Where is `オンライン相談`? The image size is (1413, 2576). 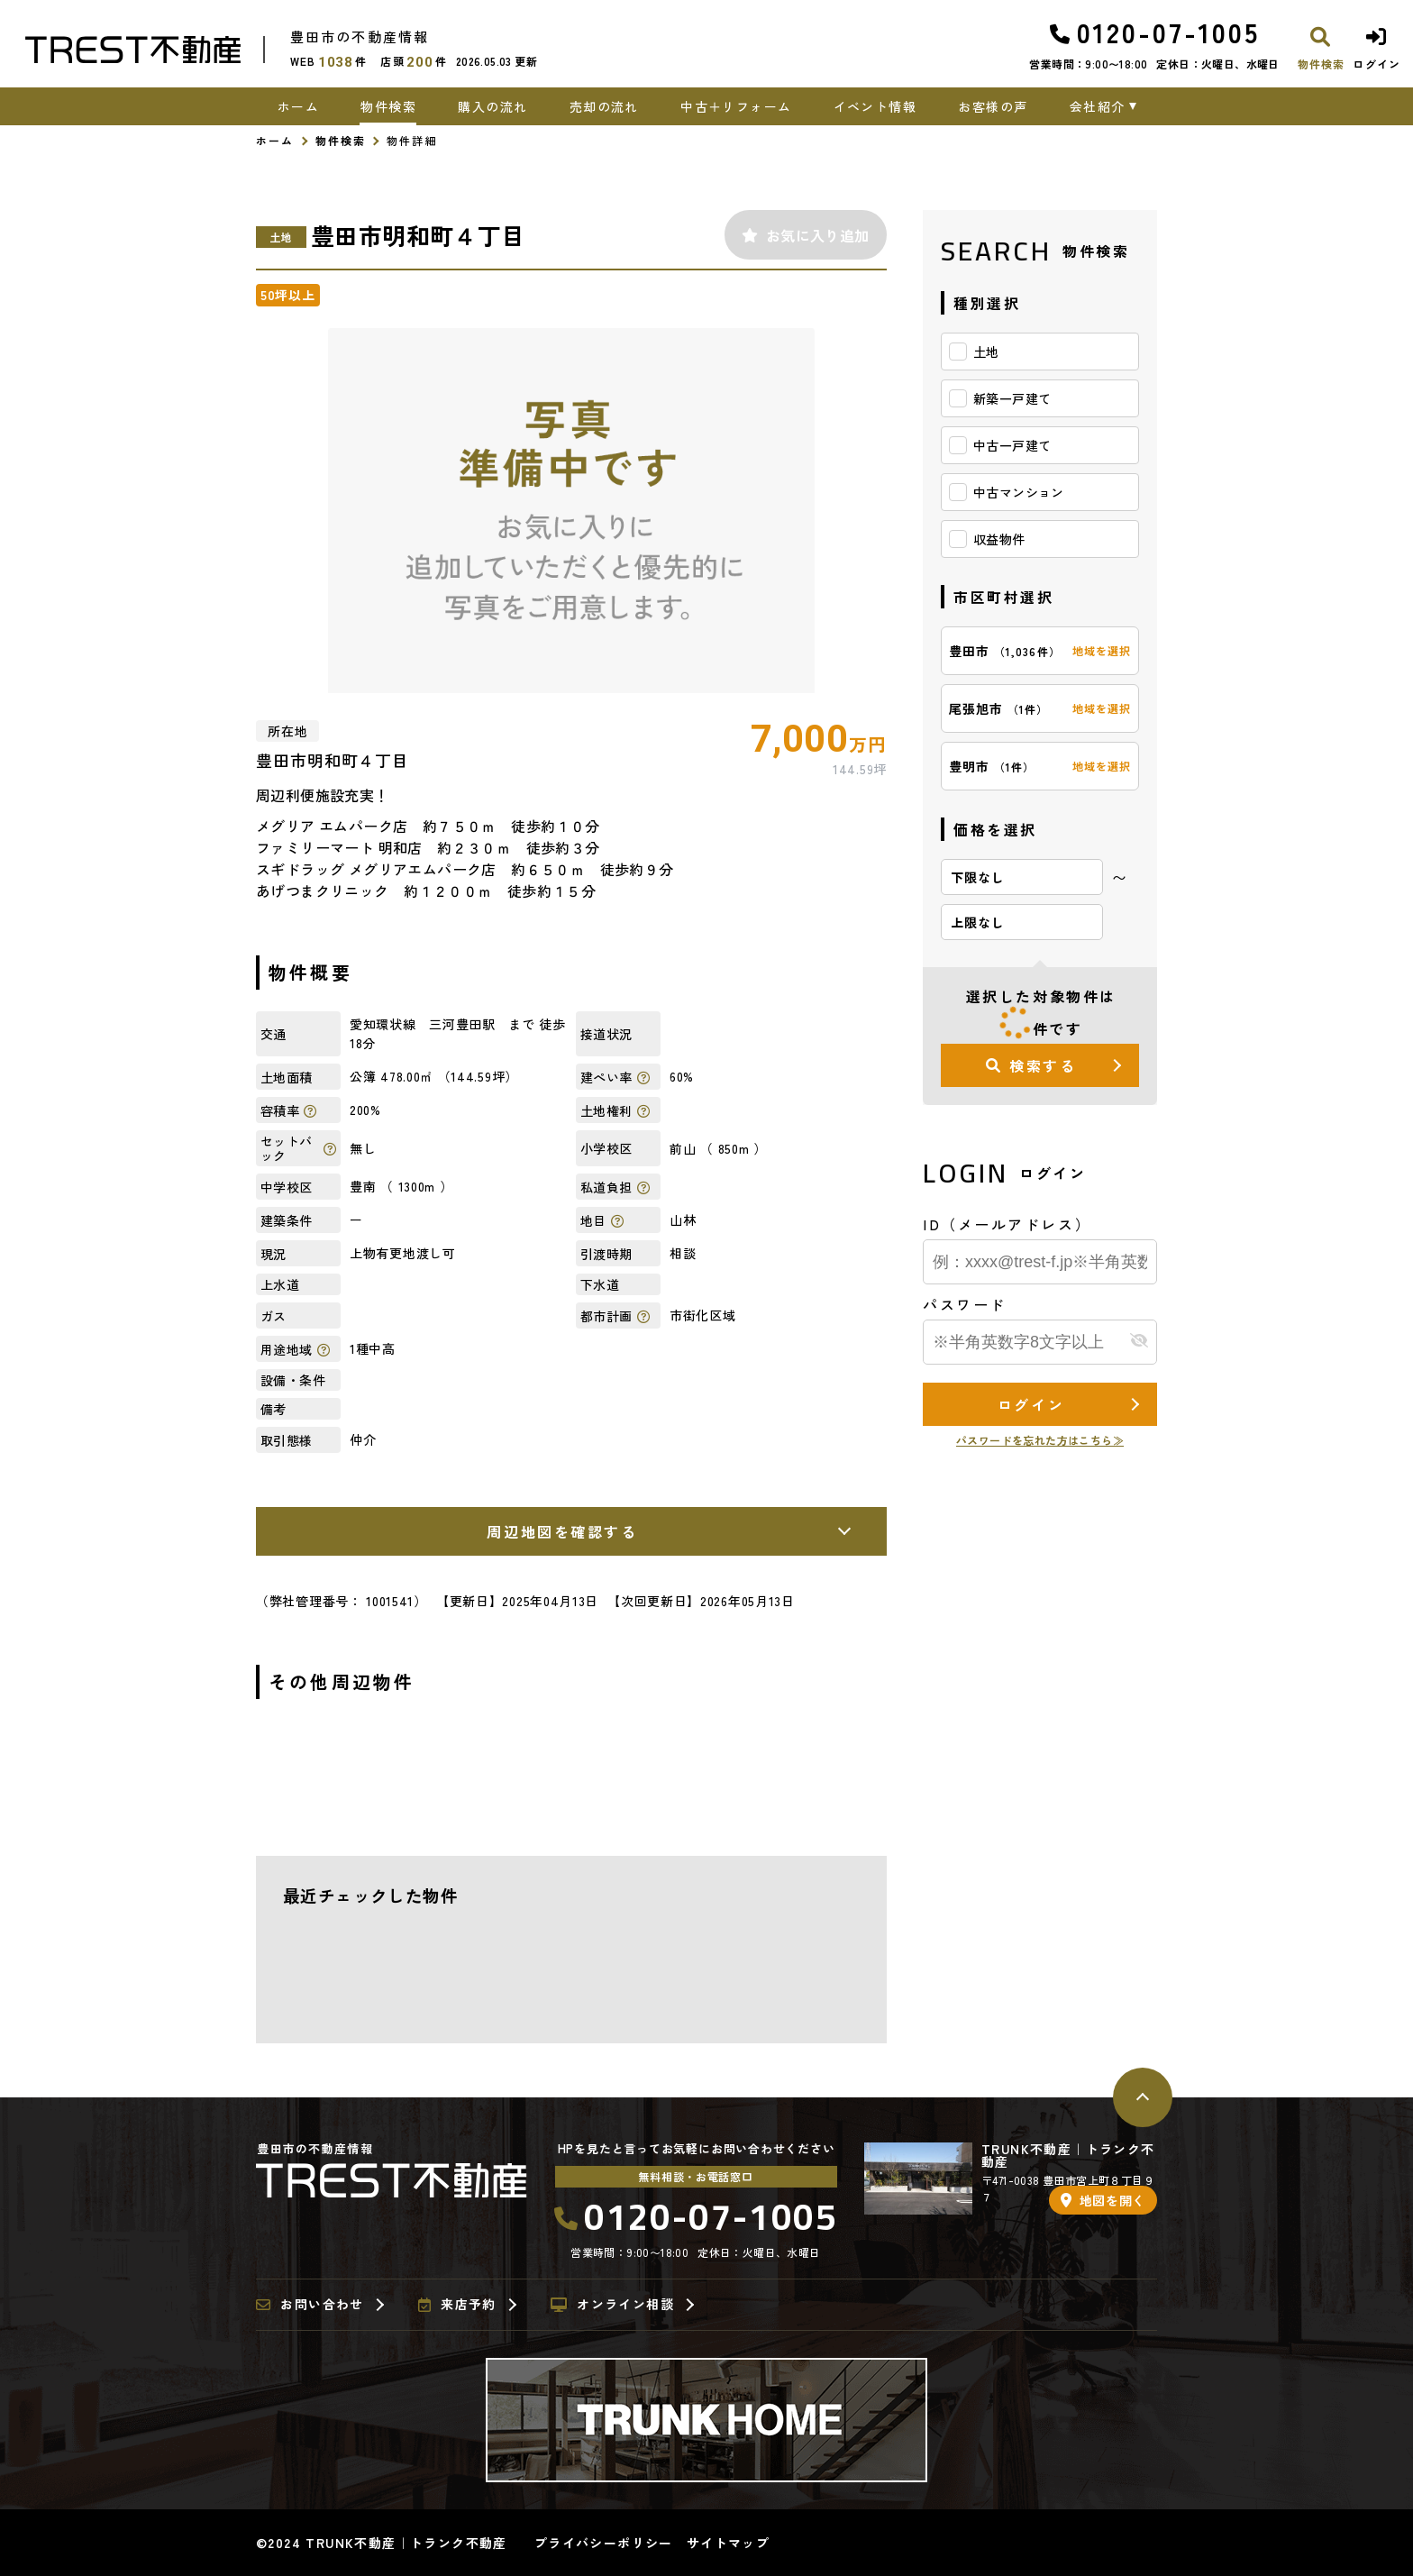 オンライン相談 is located at coordinates (612, 2304).